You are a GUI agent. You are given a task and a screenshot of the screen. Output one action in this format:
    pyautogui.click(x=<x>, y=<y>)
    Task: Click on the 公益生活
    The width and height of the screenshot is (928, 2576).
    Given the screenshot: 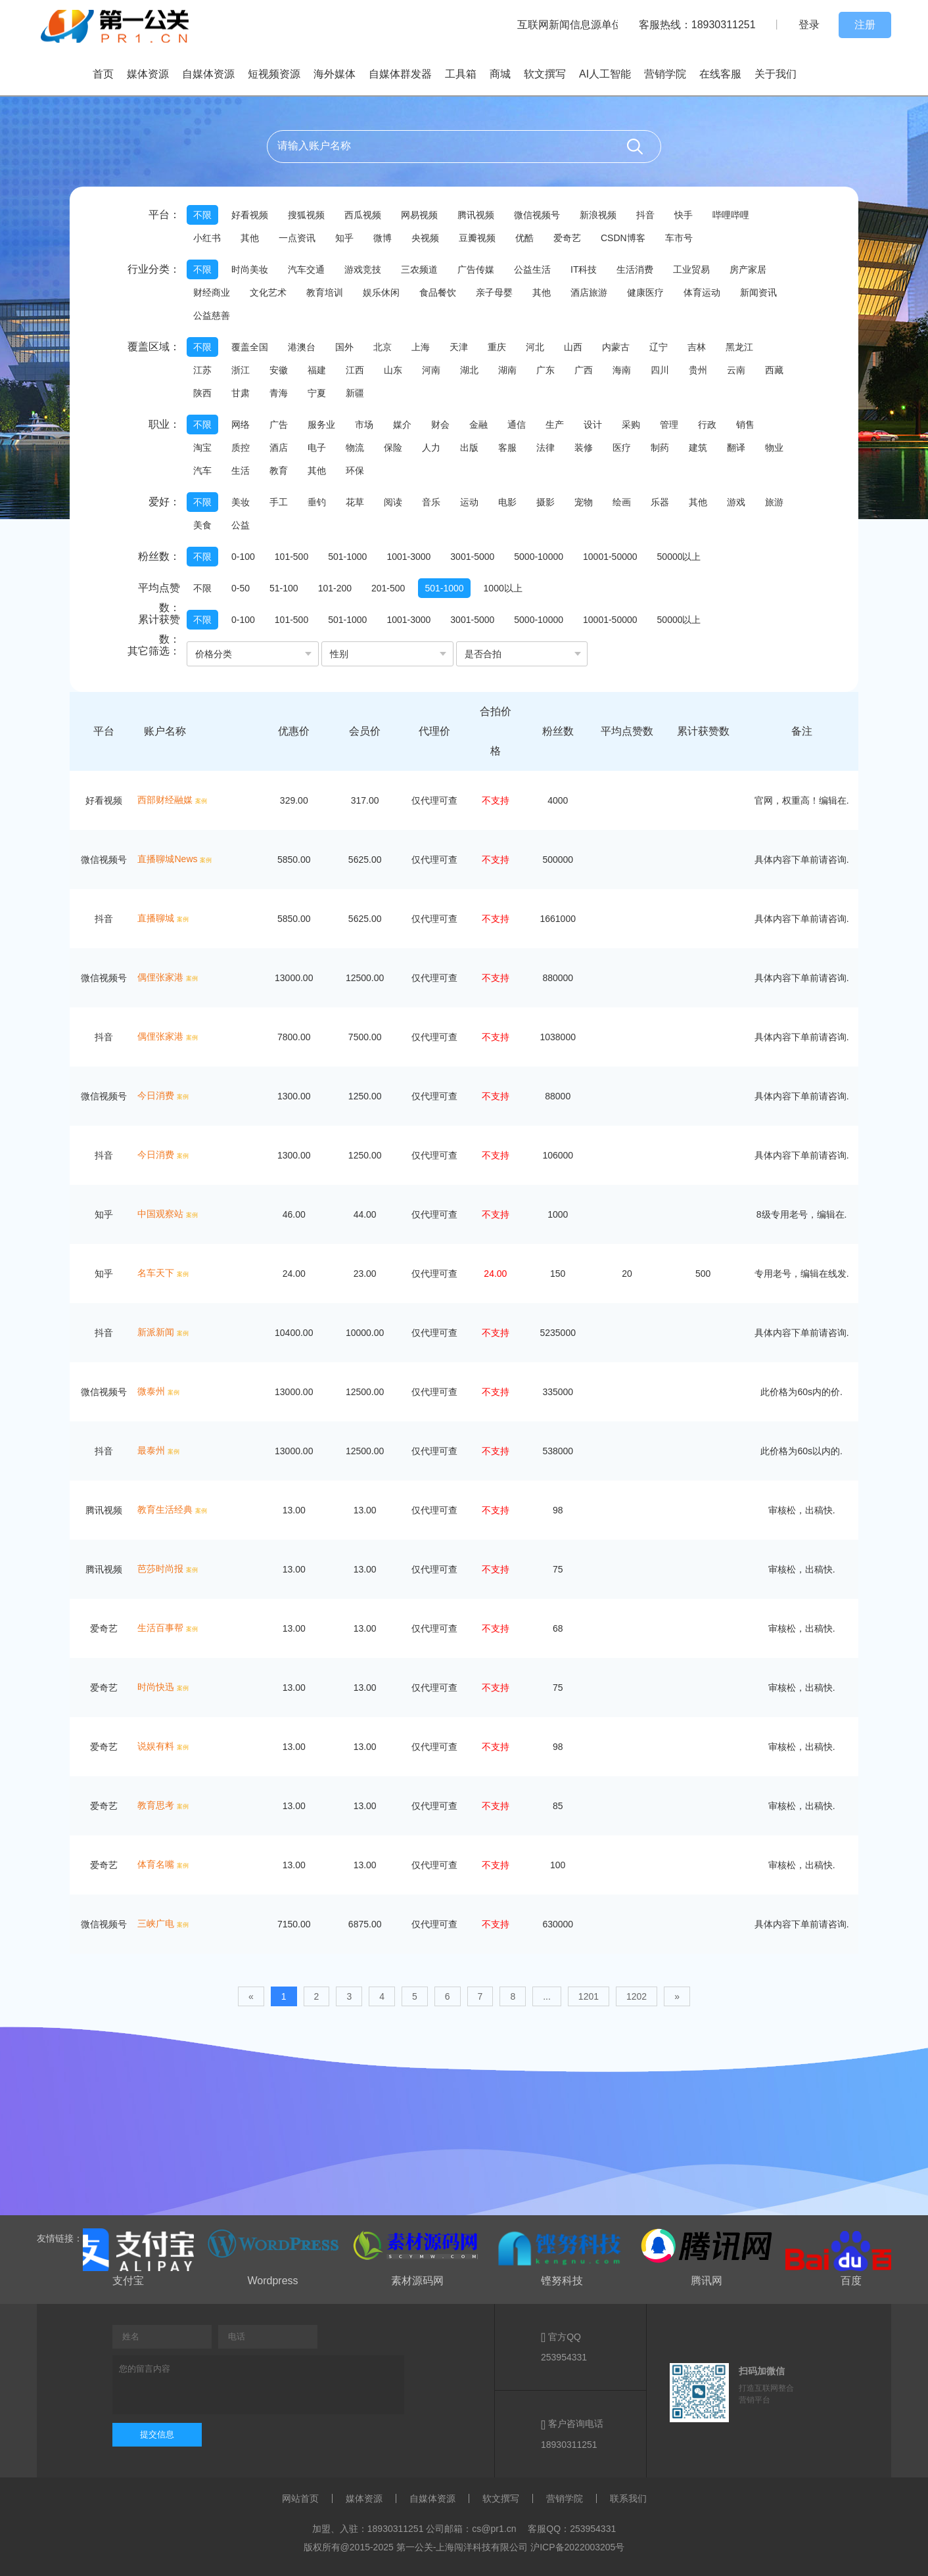 What is the action you would take?
    pyautogui.click(x=532, y=269)
    